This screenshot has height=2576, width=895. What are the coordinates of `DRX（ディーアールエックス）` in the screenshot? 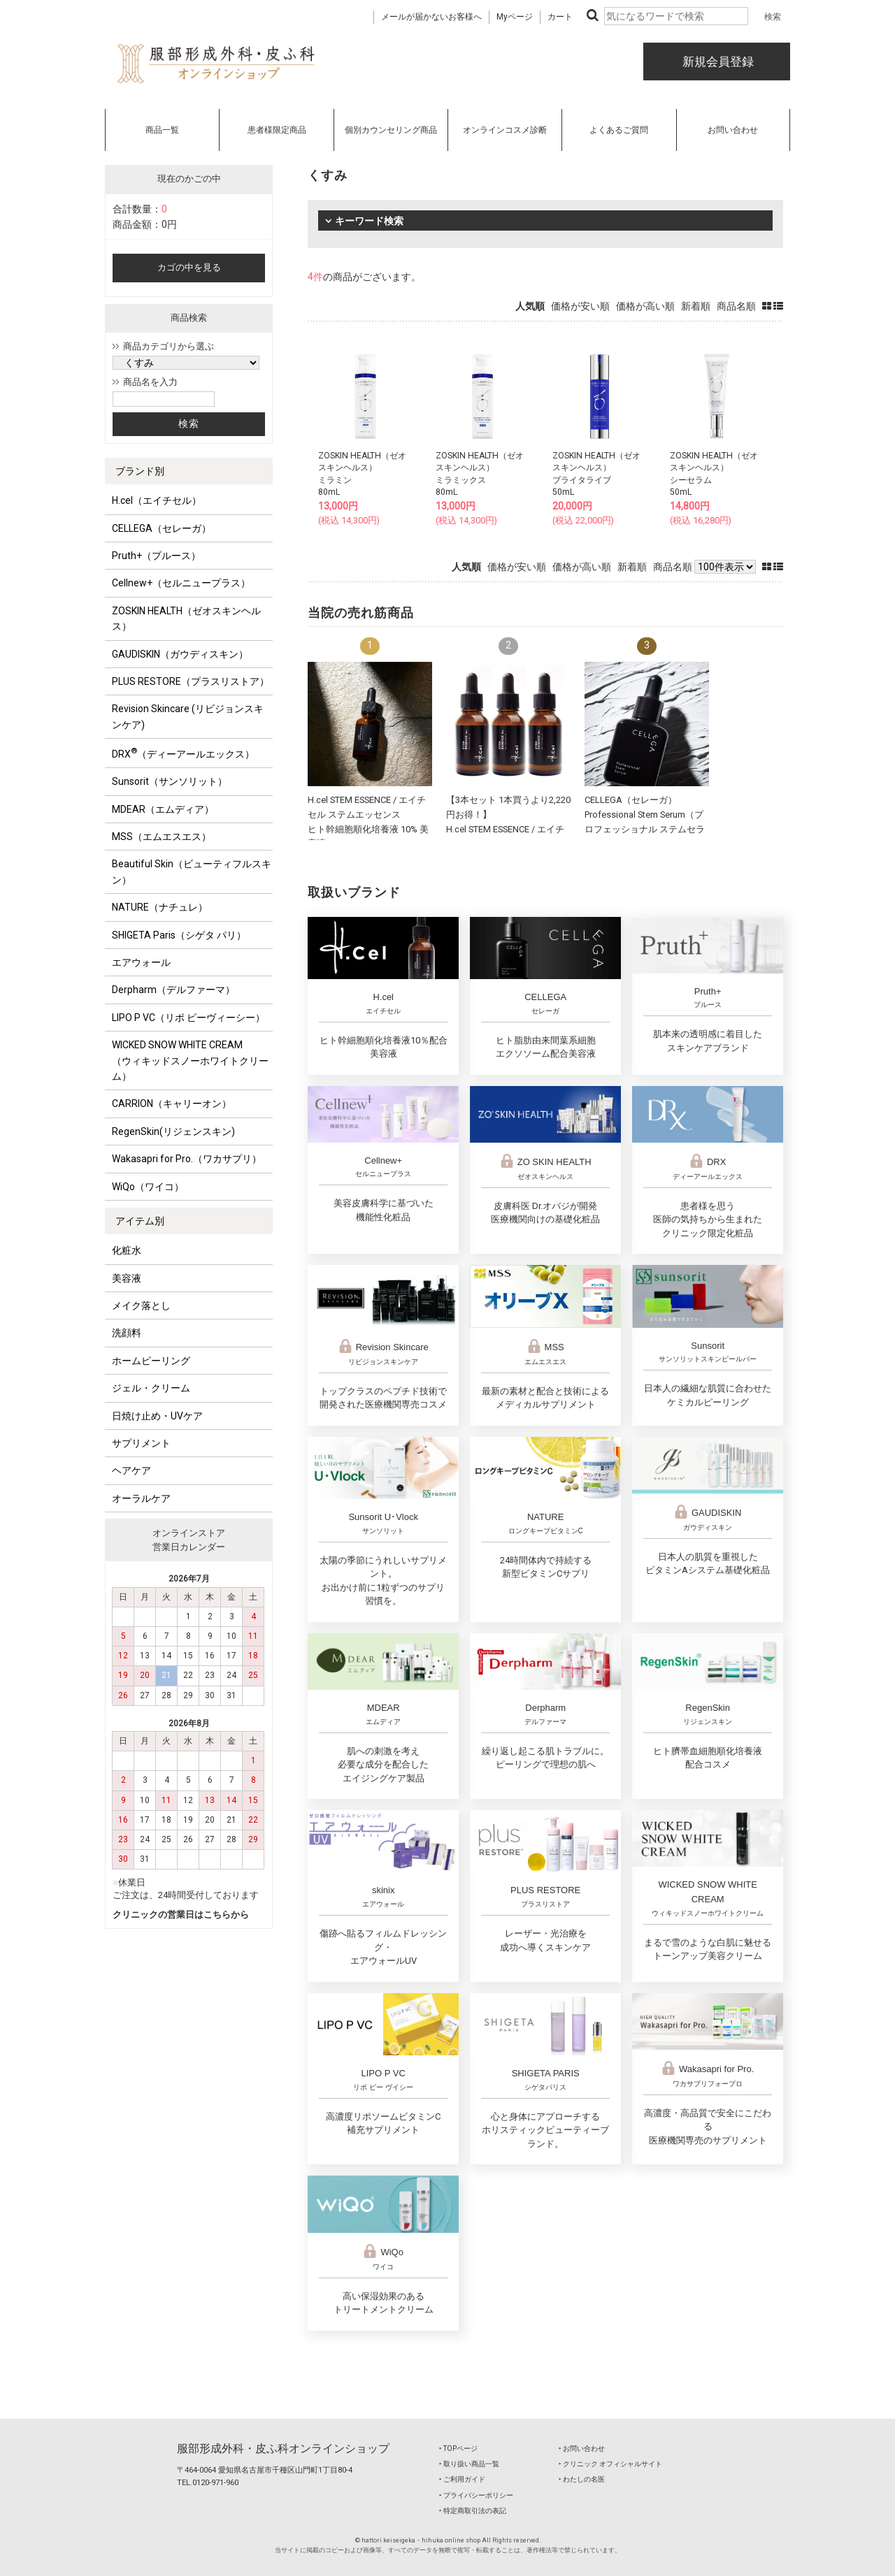 It's located at (183, 753).